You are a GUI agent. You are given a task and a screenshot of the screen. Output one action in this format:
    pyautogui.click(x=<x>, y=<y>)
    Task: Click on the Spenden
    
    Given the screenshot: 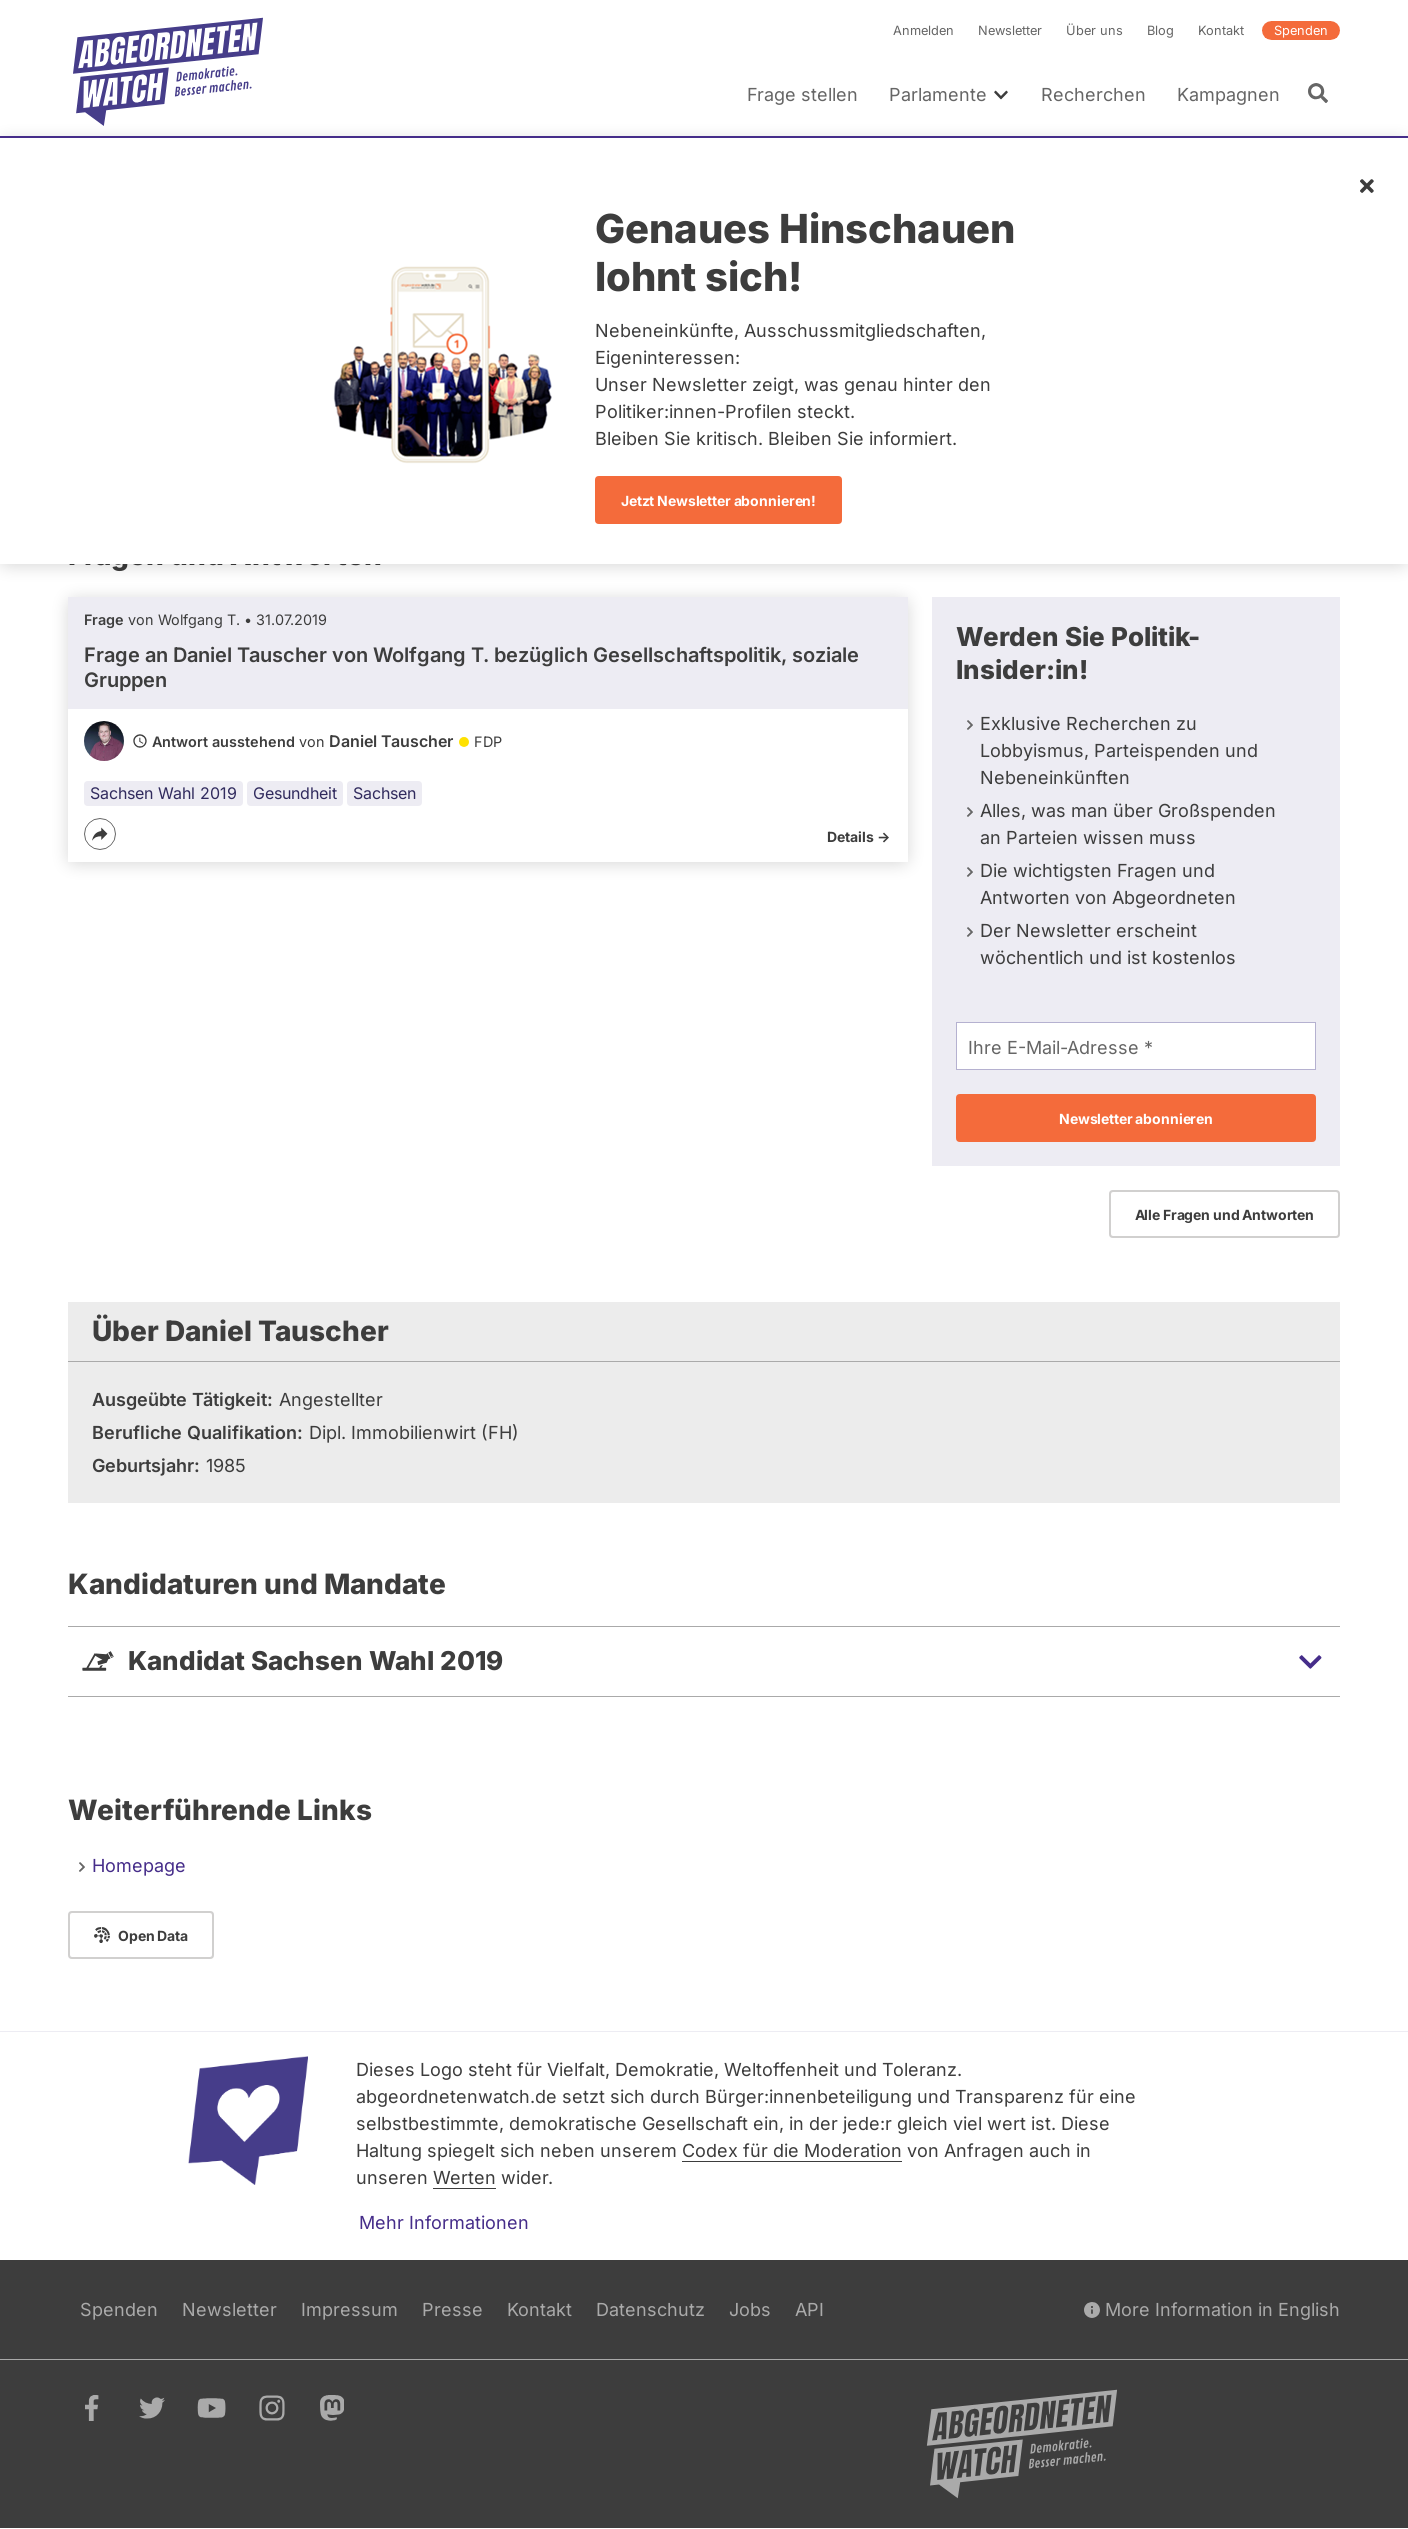 What is the action you would take?
    pyautogui.click(x=1301, y=30)
    